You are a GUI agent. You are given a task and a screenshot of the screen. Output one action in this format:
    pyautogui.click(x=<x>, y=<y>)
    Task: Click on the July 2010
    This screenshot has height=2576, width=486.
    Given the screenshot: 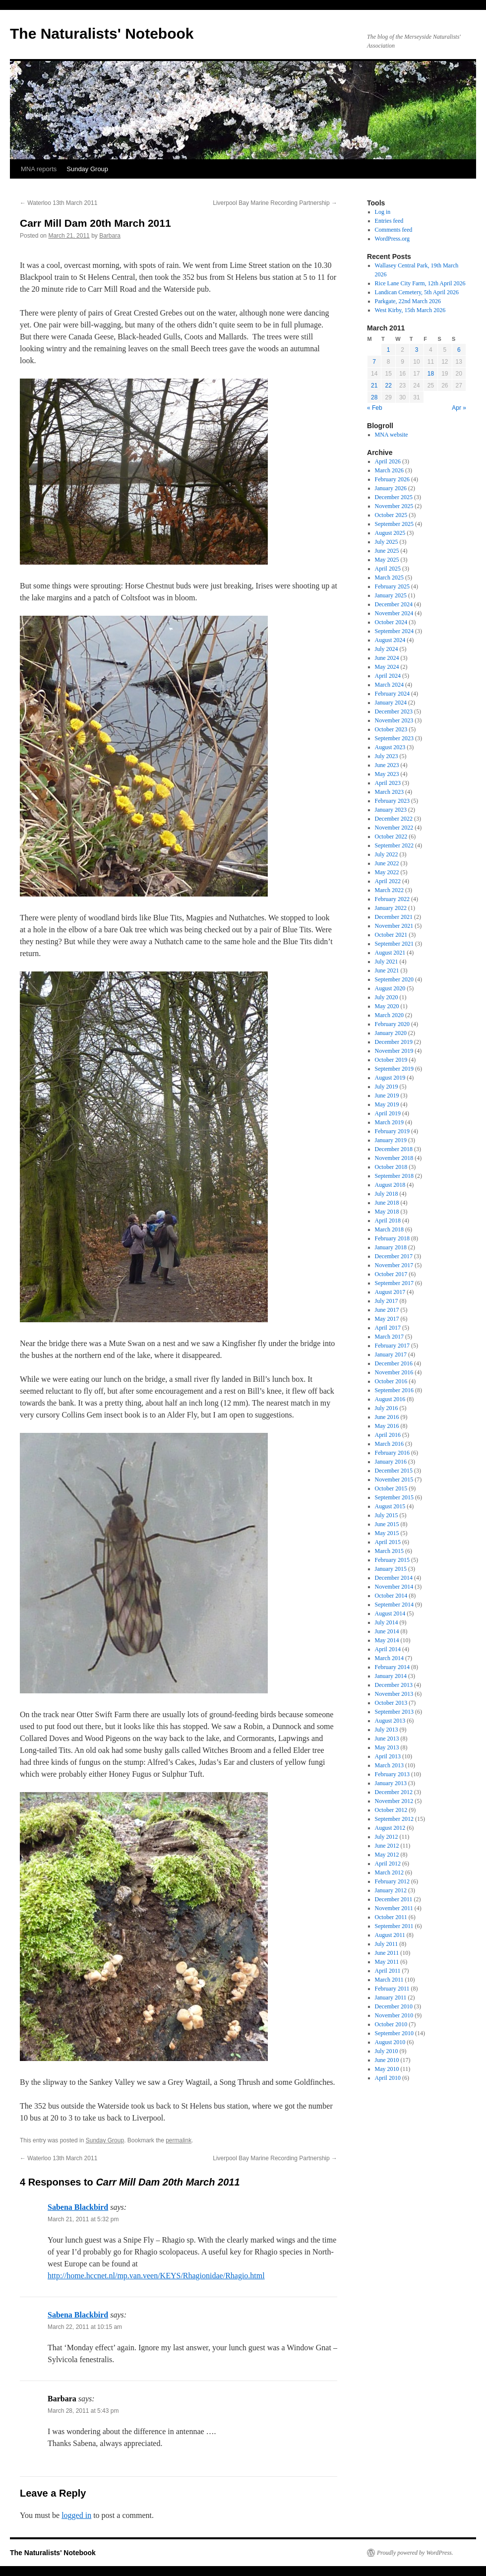 What is the action you would take?
    pyautogui.click(x=386, y=2051)
    